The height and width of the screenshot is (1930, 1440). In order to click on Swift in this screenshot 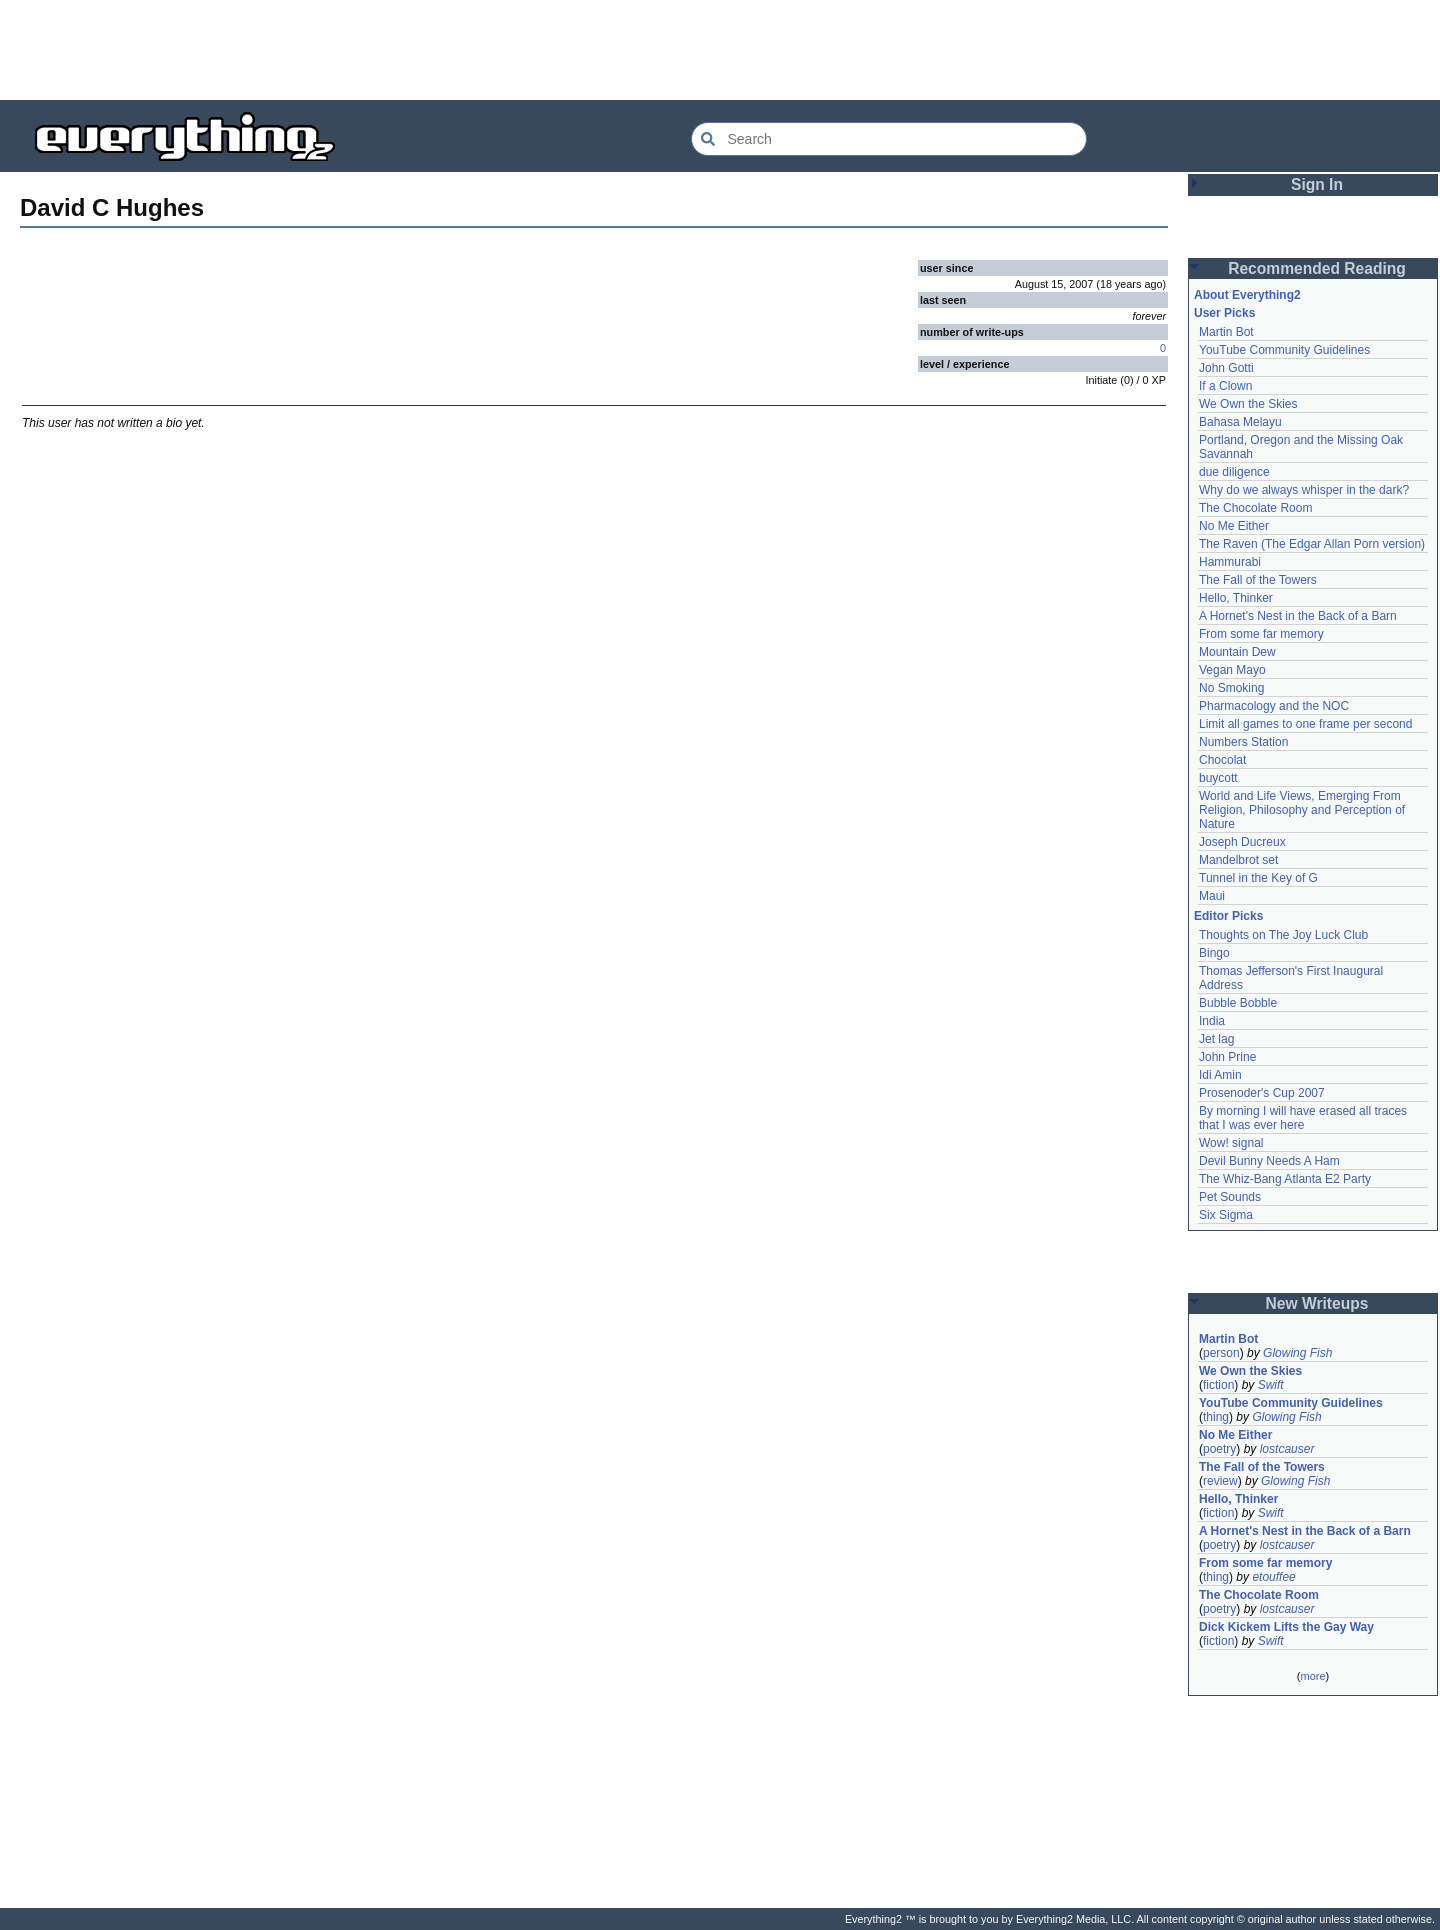, I will do `click(1271, 1385)`.